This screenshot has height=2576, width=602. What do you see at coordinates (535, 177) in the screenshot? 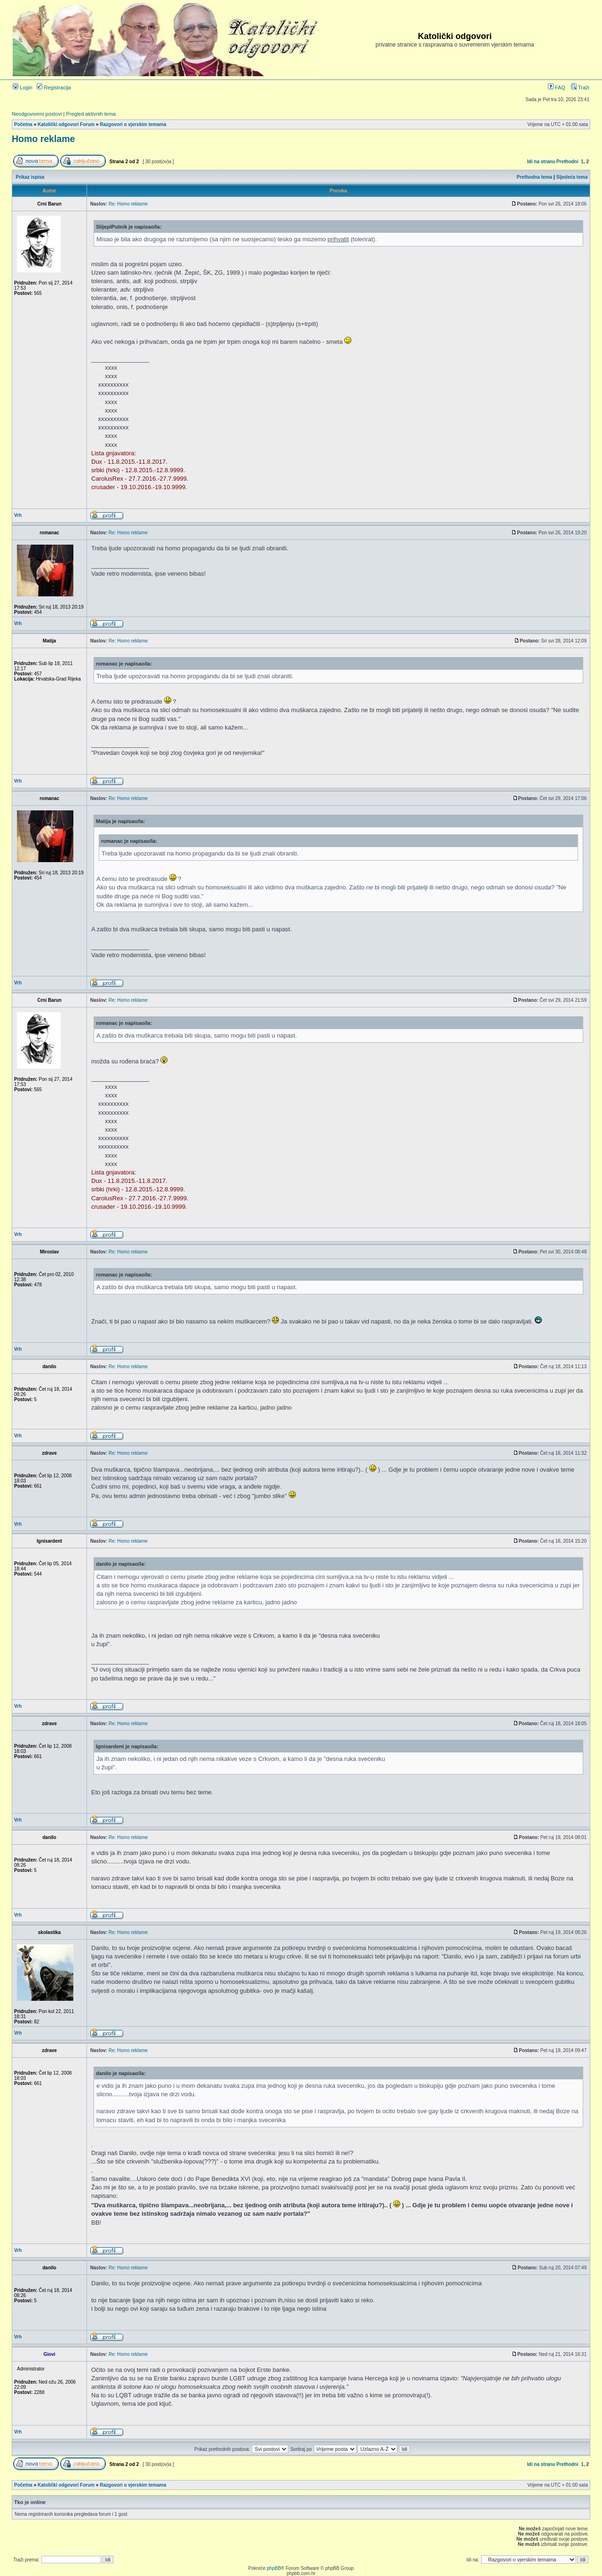
I see `Prethodna tema` at bounding box center [535, 177].